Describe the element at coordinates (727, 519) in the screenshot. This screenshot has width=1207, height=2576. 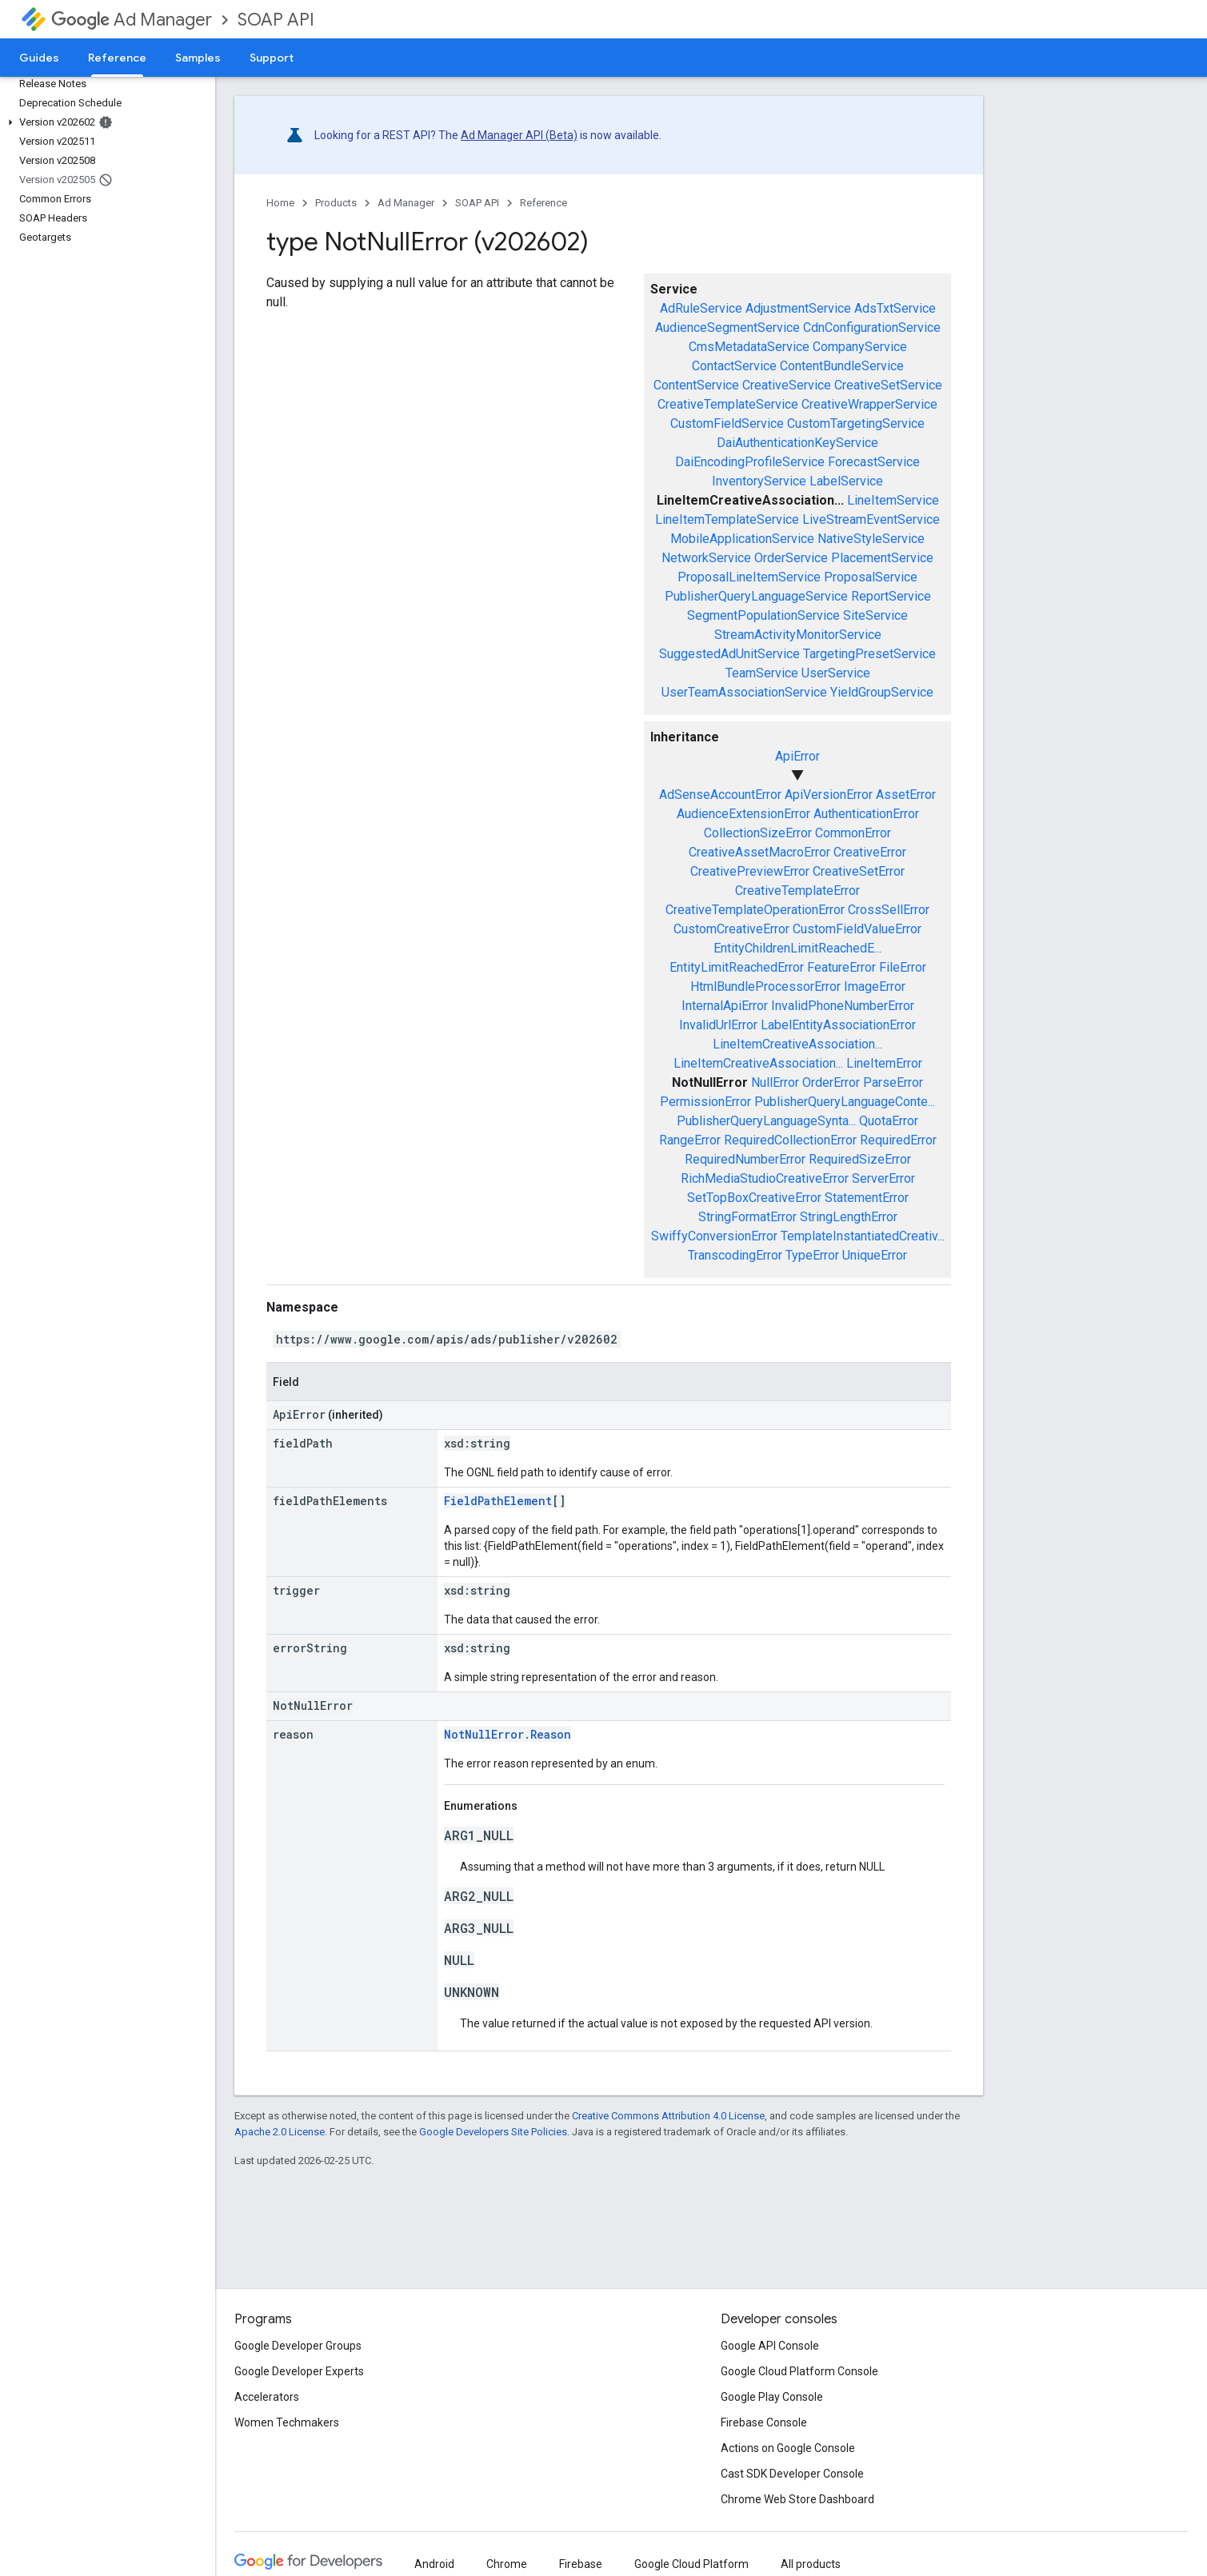
I see `LineItemTemplateService` at that location.